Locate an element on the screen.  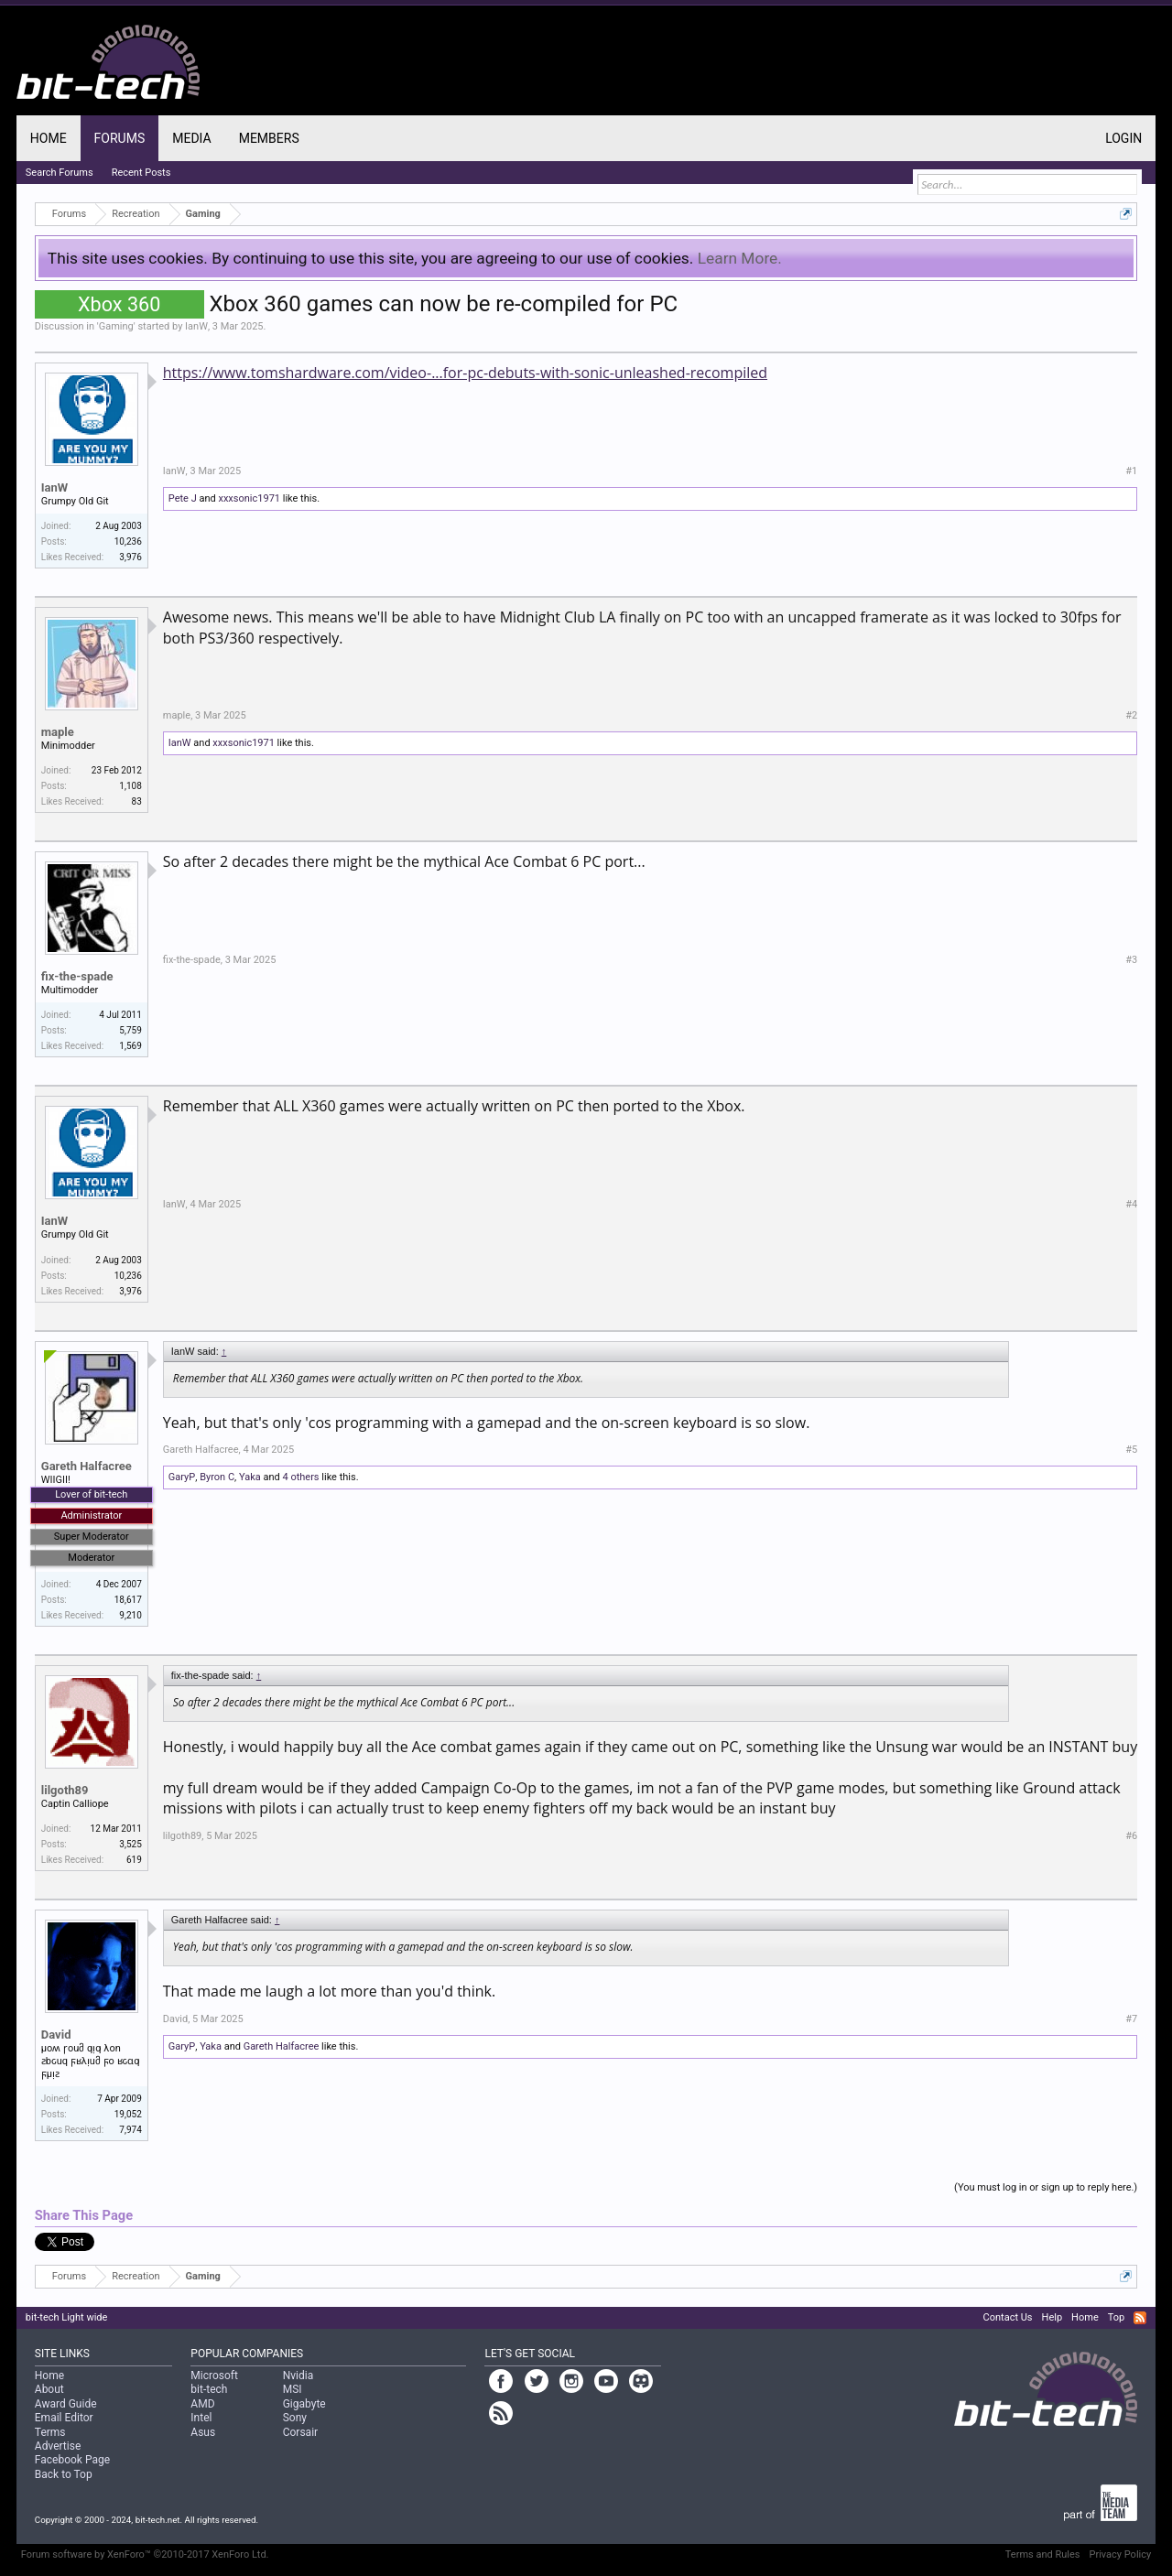
Media is located at coordinates (191, 138).